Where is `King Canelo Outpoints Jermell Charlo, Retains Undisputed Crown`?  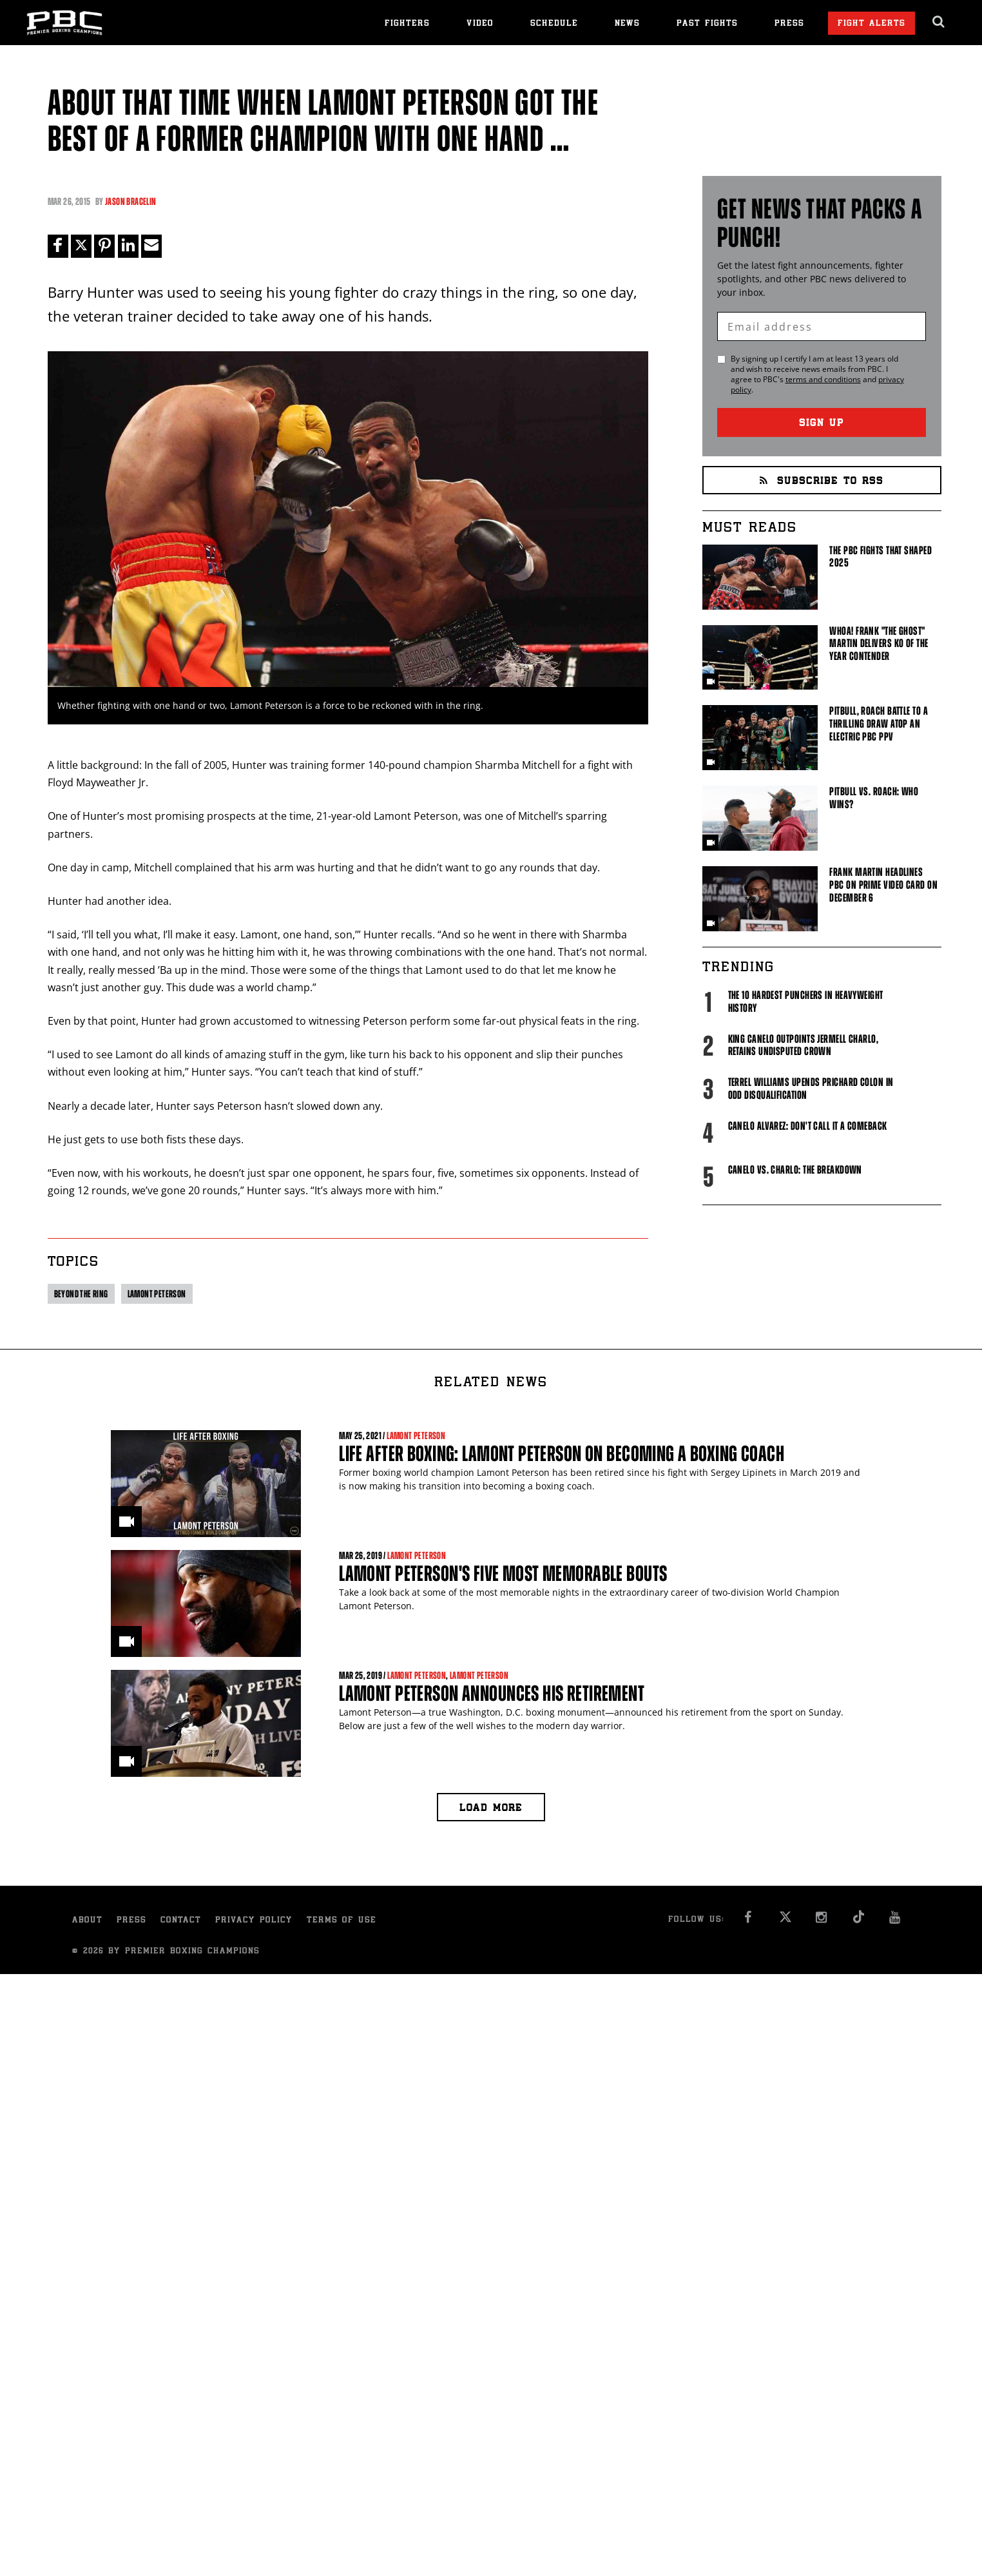
King Canelo Outpoints Jermell Charlo, Retains Undisputed Crown is located at coordinates (803, 1045).